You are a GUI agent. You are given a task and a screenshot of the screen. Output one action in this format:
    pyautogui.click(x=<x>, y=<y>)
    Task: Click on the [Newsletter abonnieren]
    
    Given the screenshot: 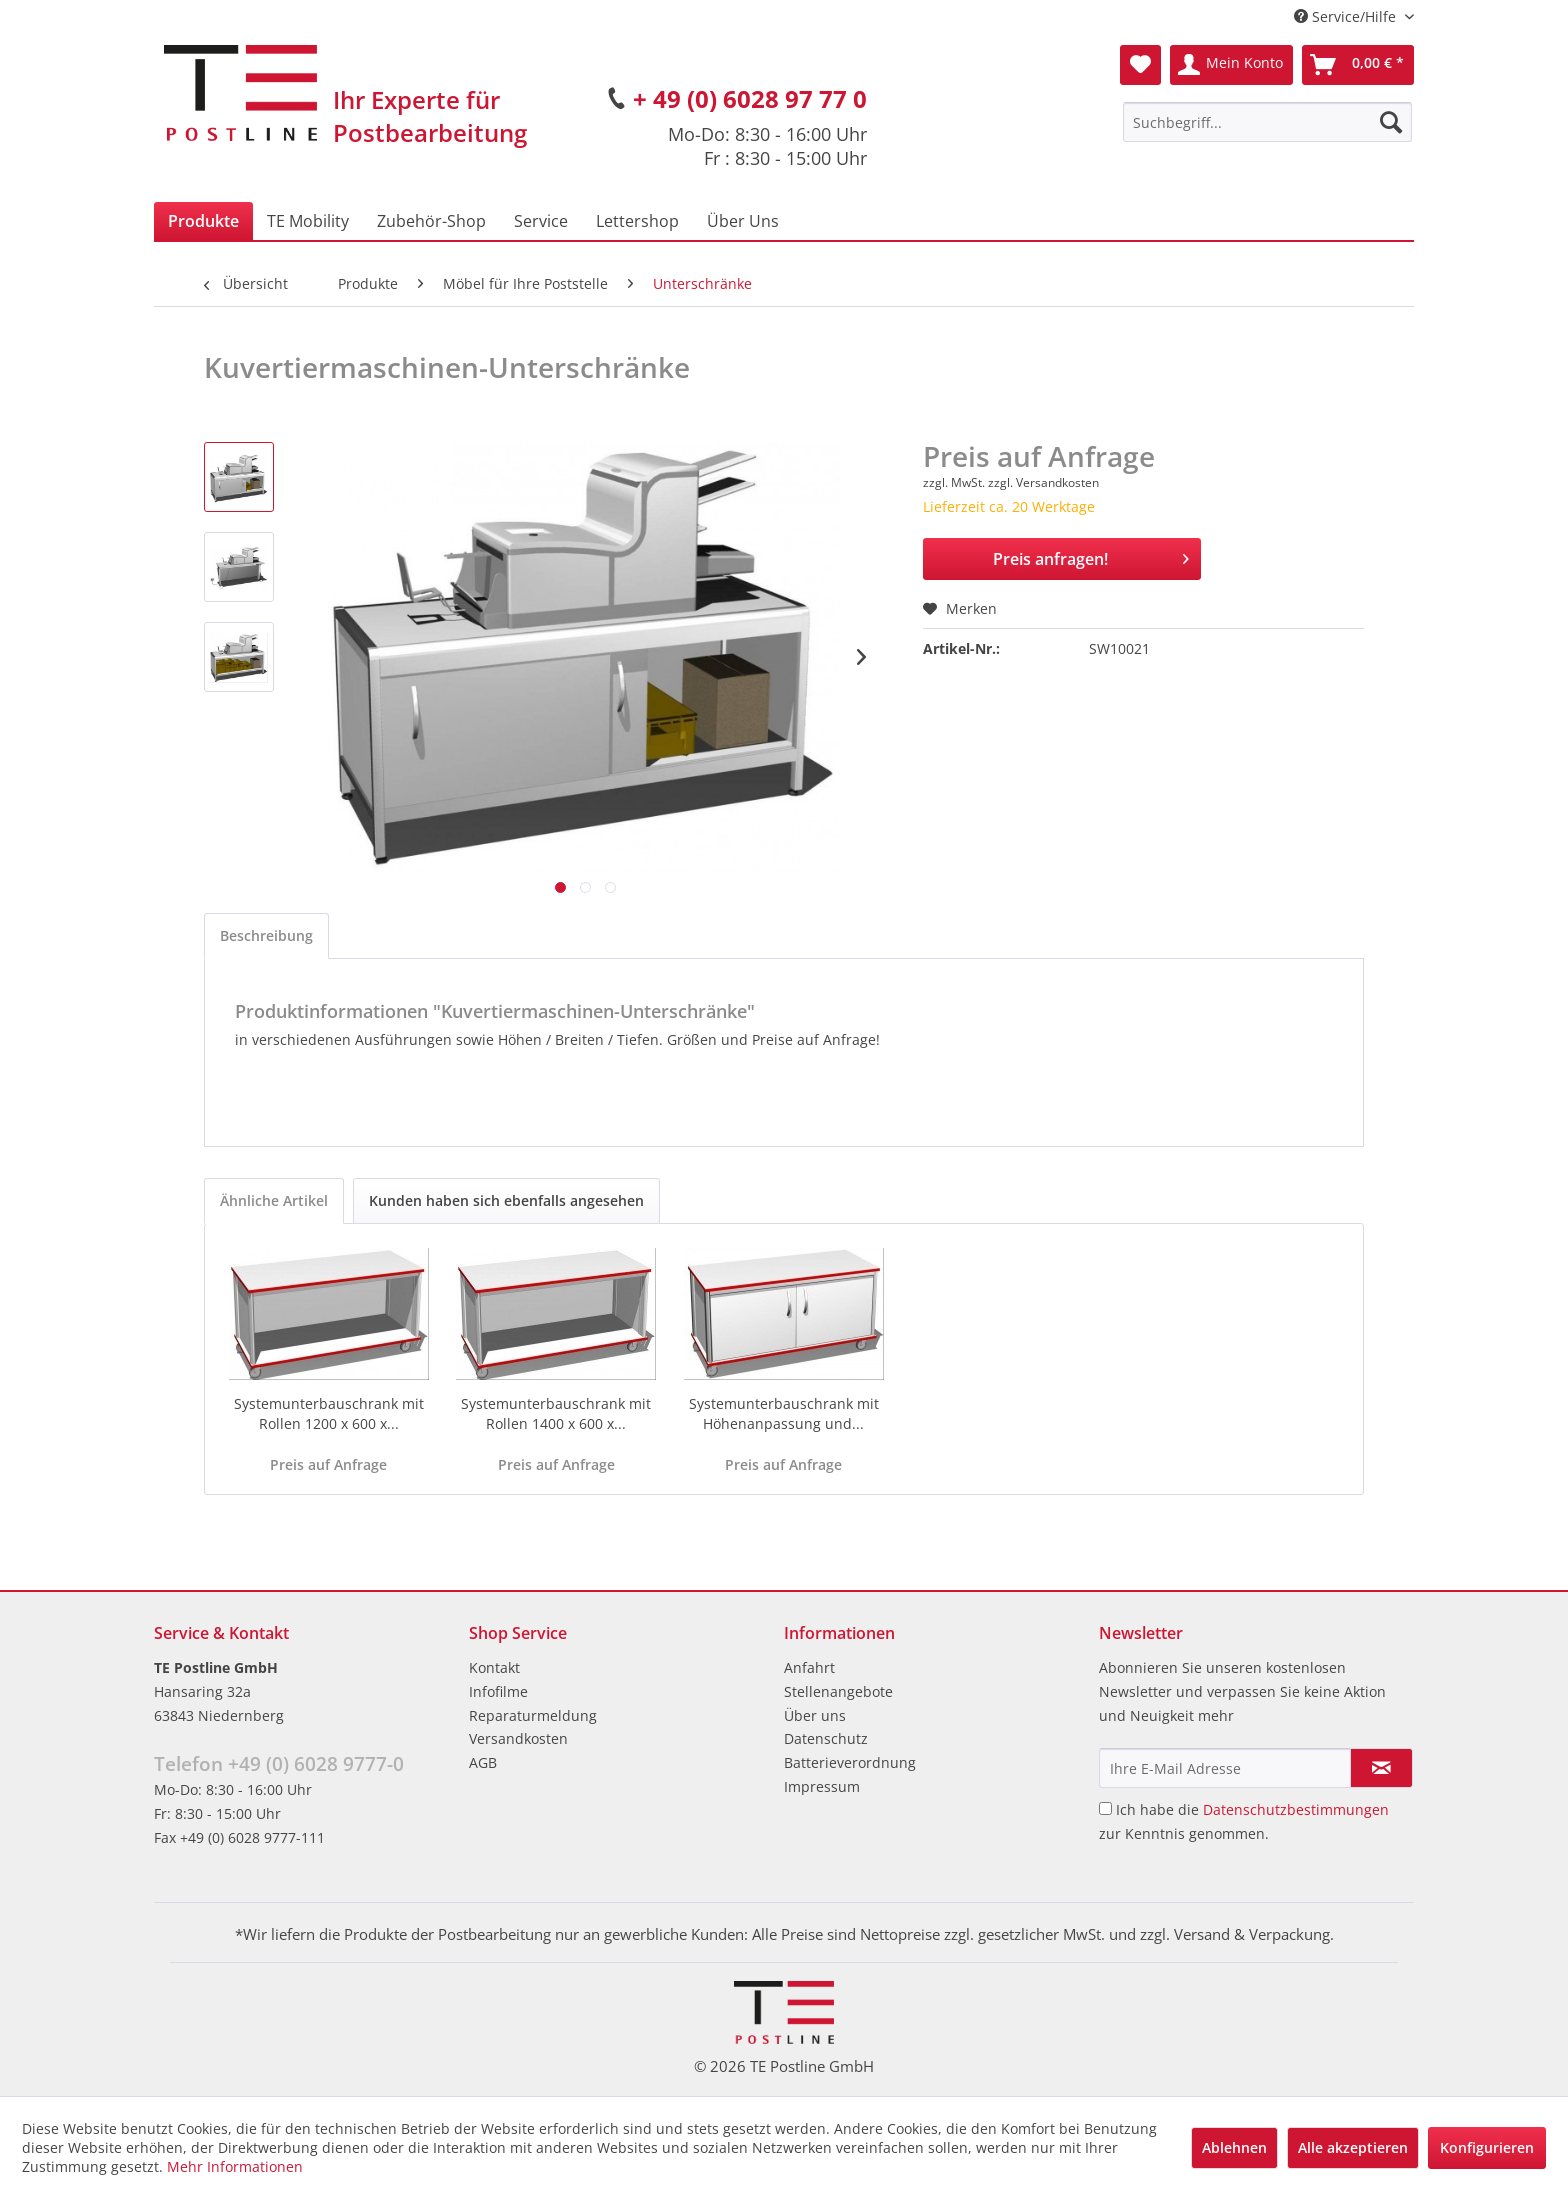 What is the action you would take?
    pyautogui.click(x=1381, y=1768)
    